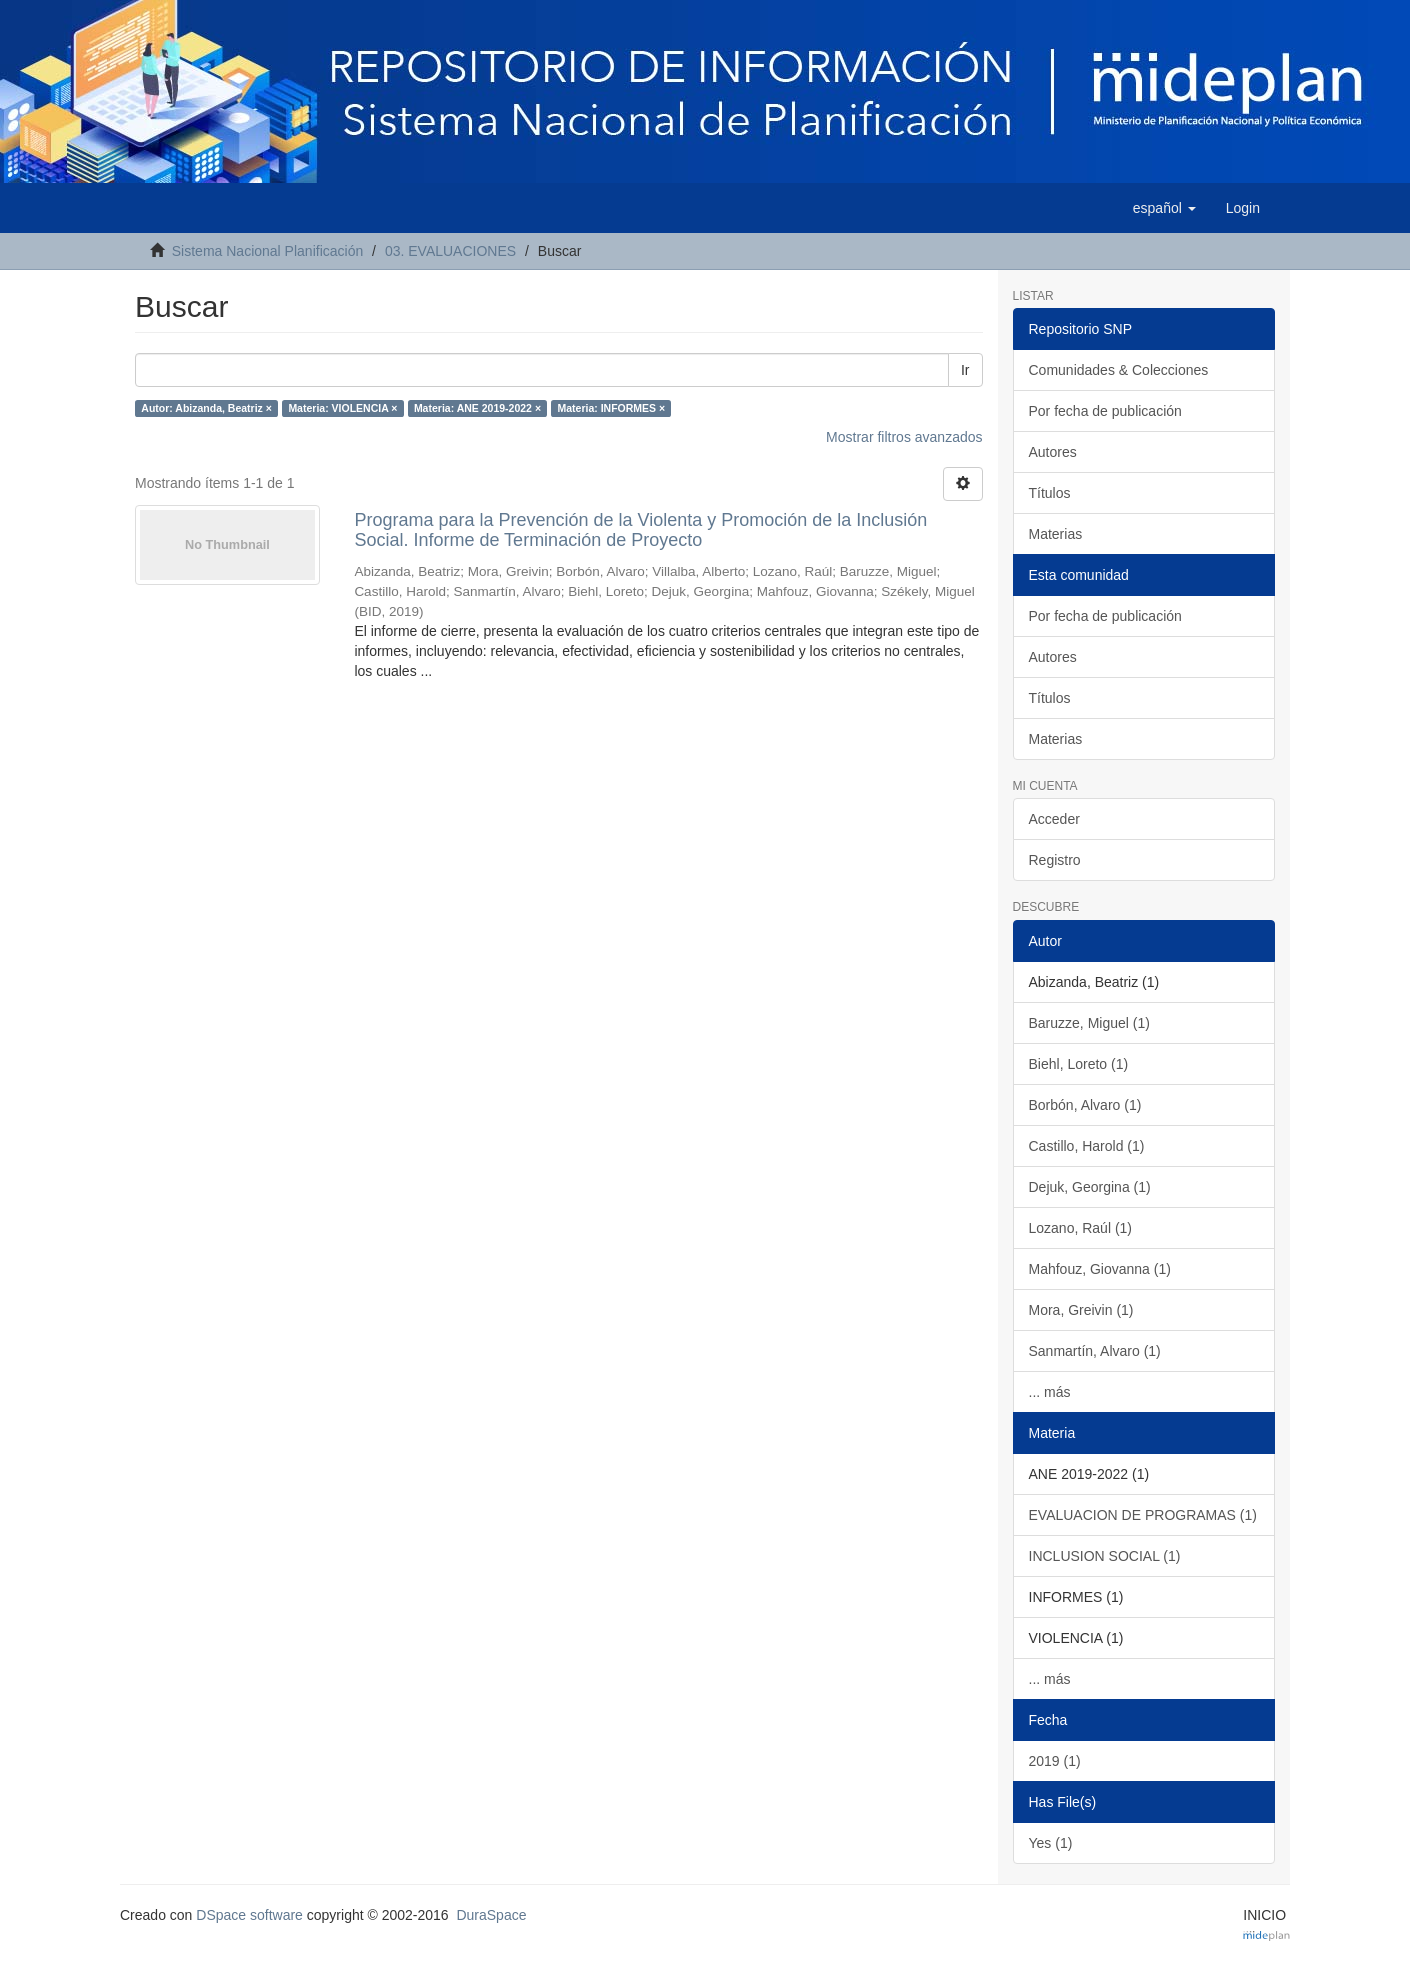  I want to click on DSpace software, so click(249, 1915).